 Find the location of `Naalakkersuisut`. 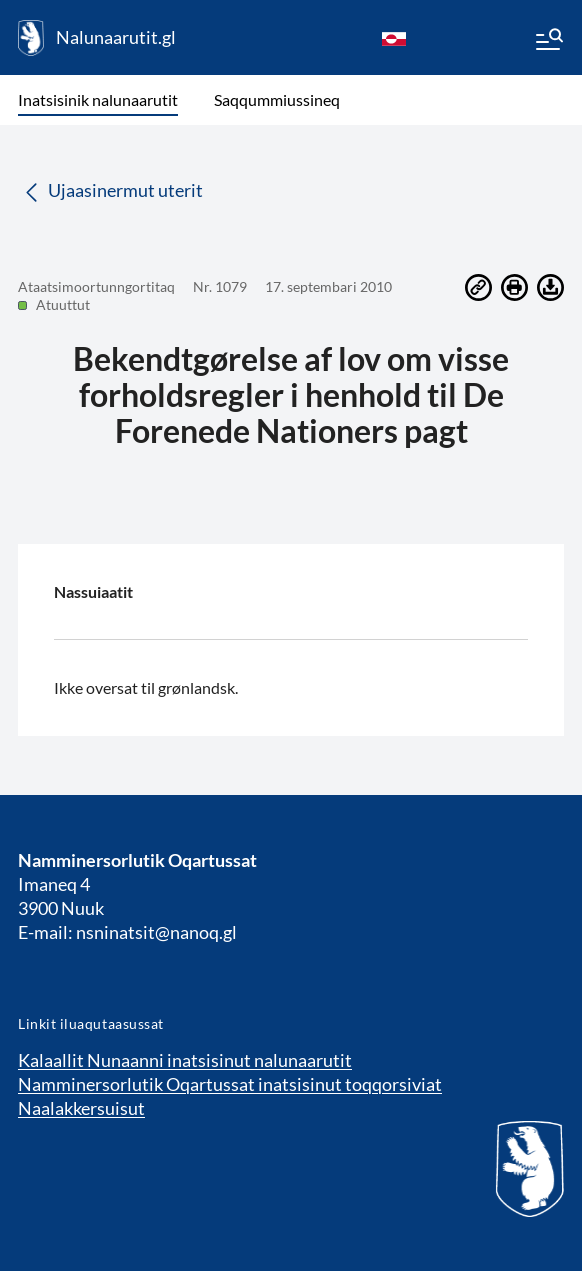

Naalakkersuisut is located at coordinates (81, 1108).